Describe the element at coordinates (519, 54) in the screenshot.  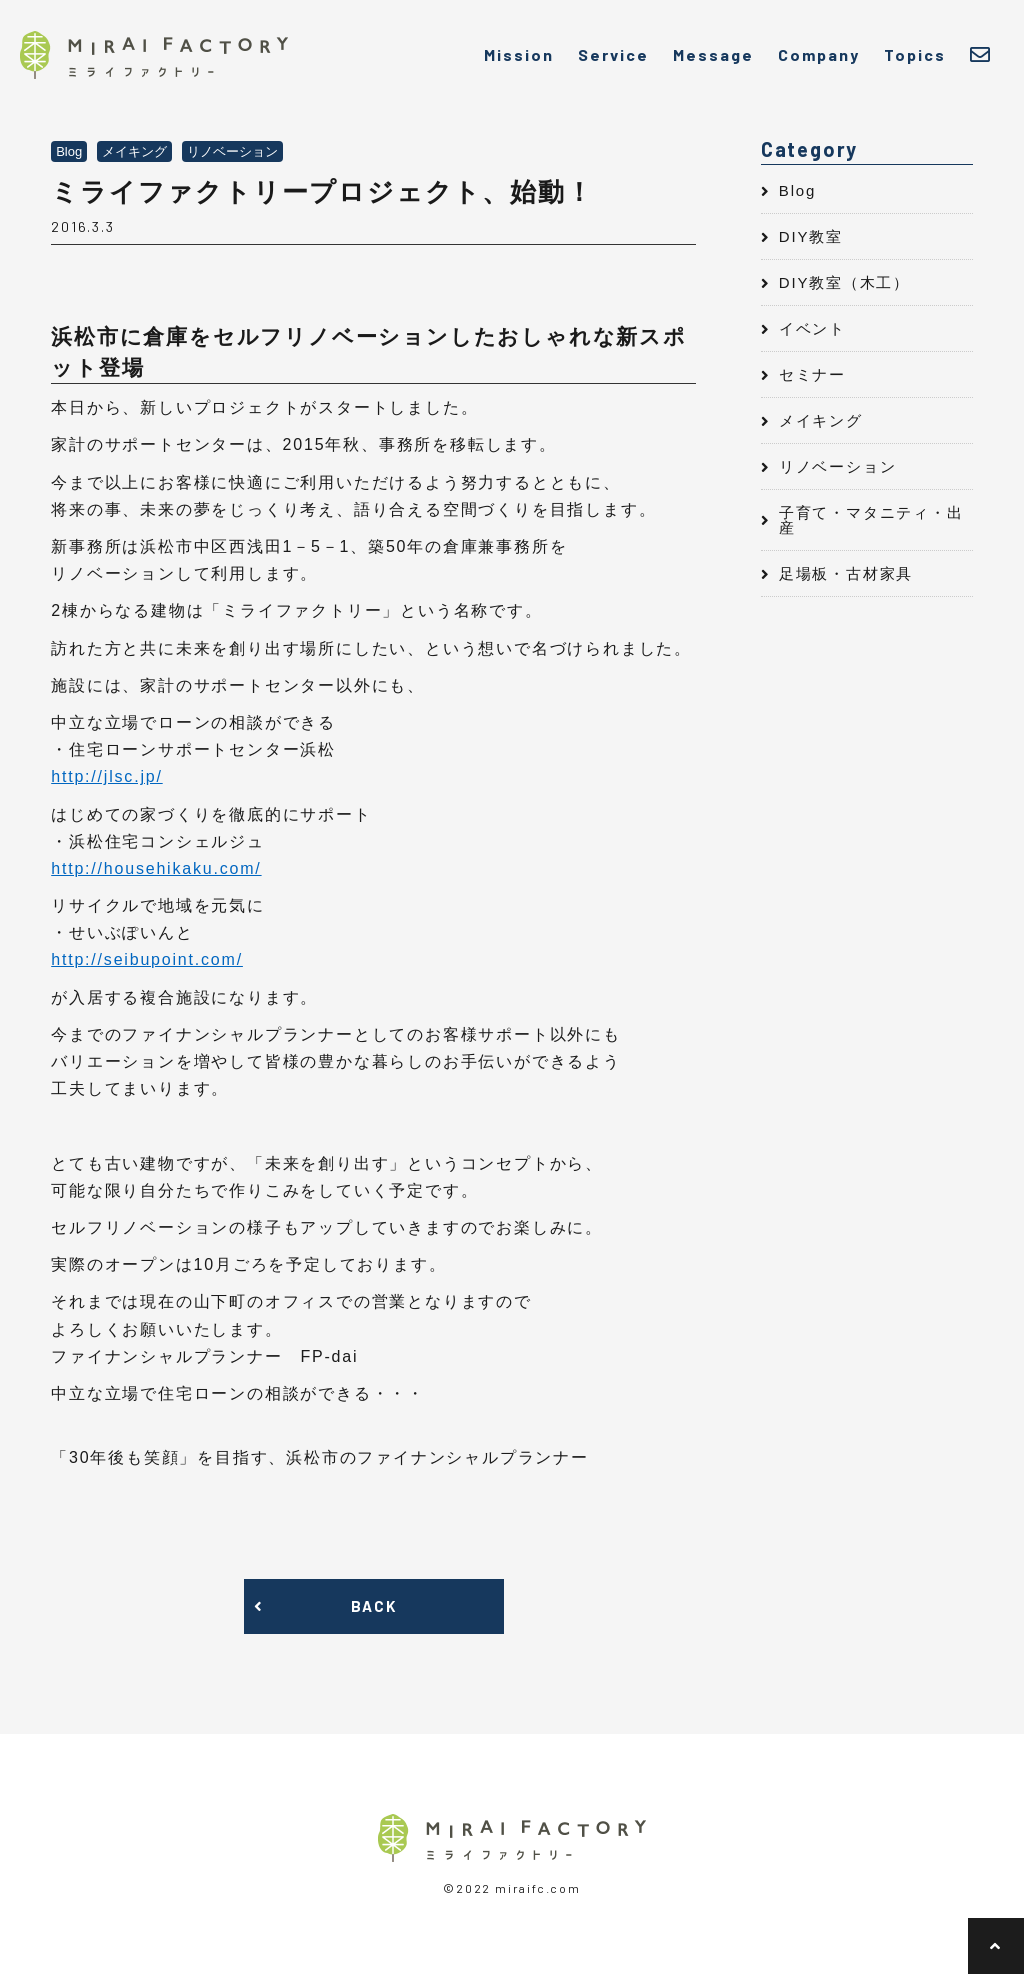
I see `Mission` at that location.